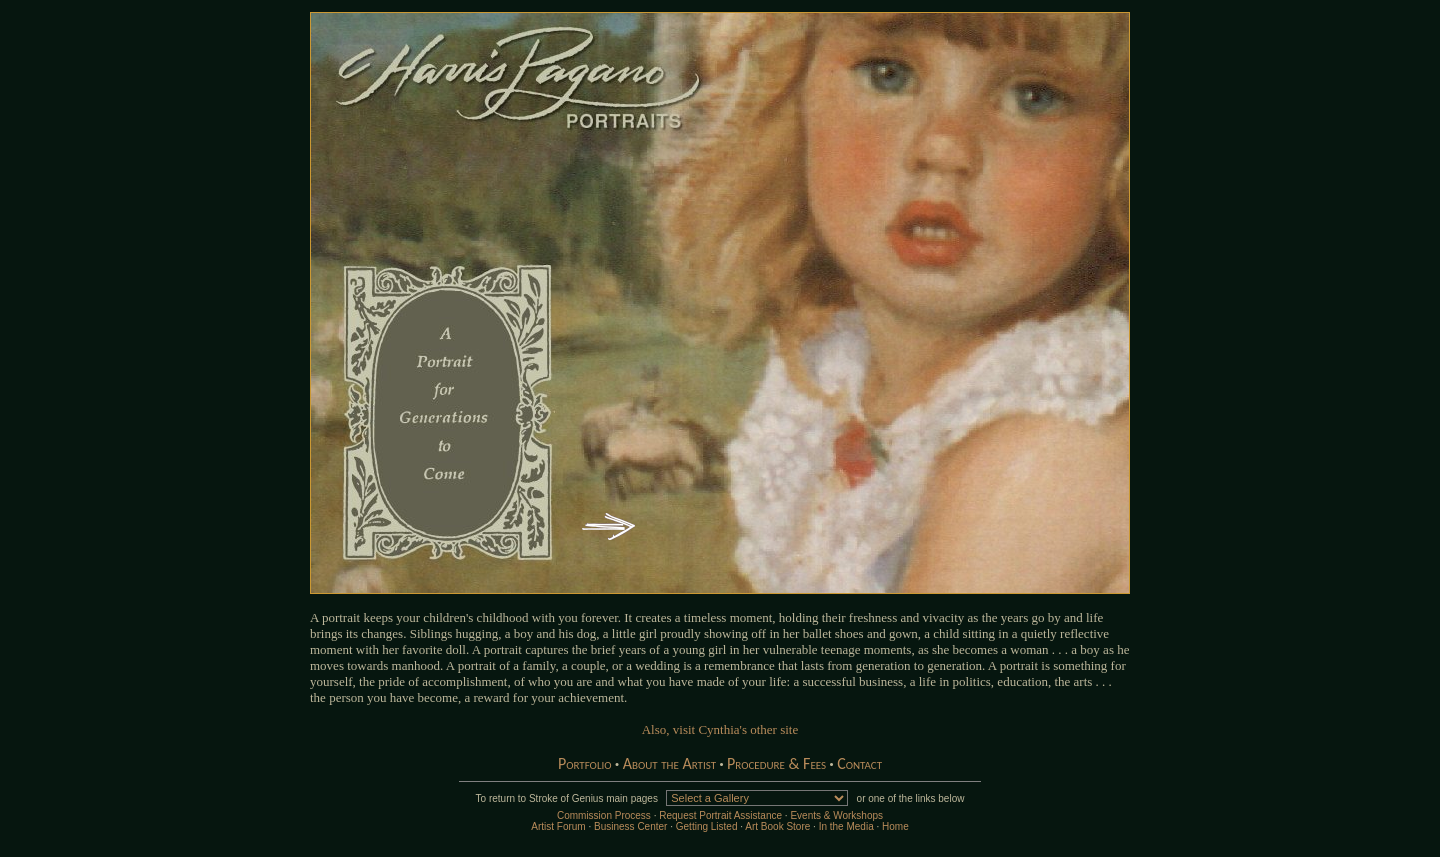  I want to click on Art Book Store, so click(777, 826).